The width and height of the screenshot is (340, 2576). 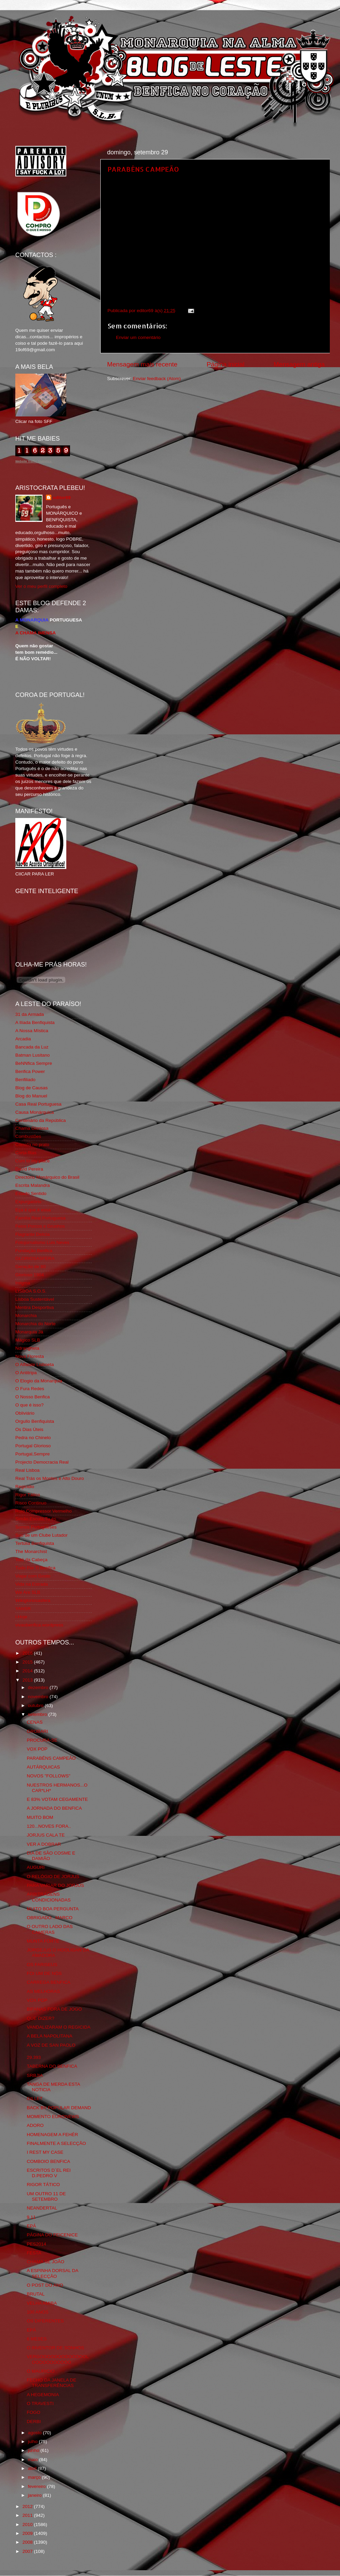 I want to click on A VOZ DE SAN PAOLO, so click(x=51, y=2045).